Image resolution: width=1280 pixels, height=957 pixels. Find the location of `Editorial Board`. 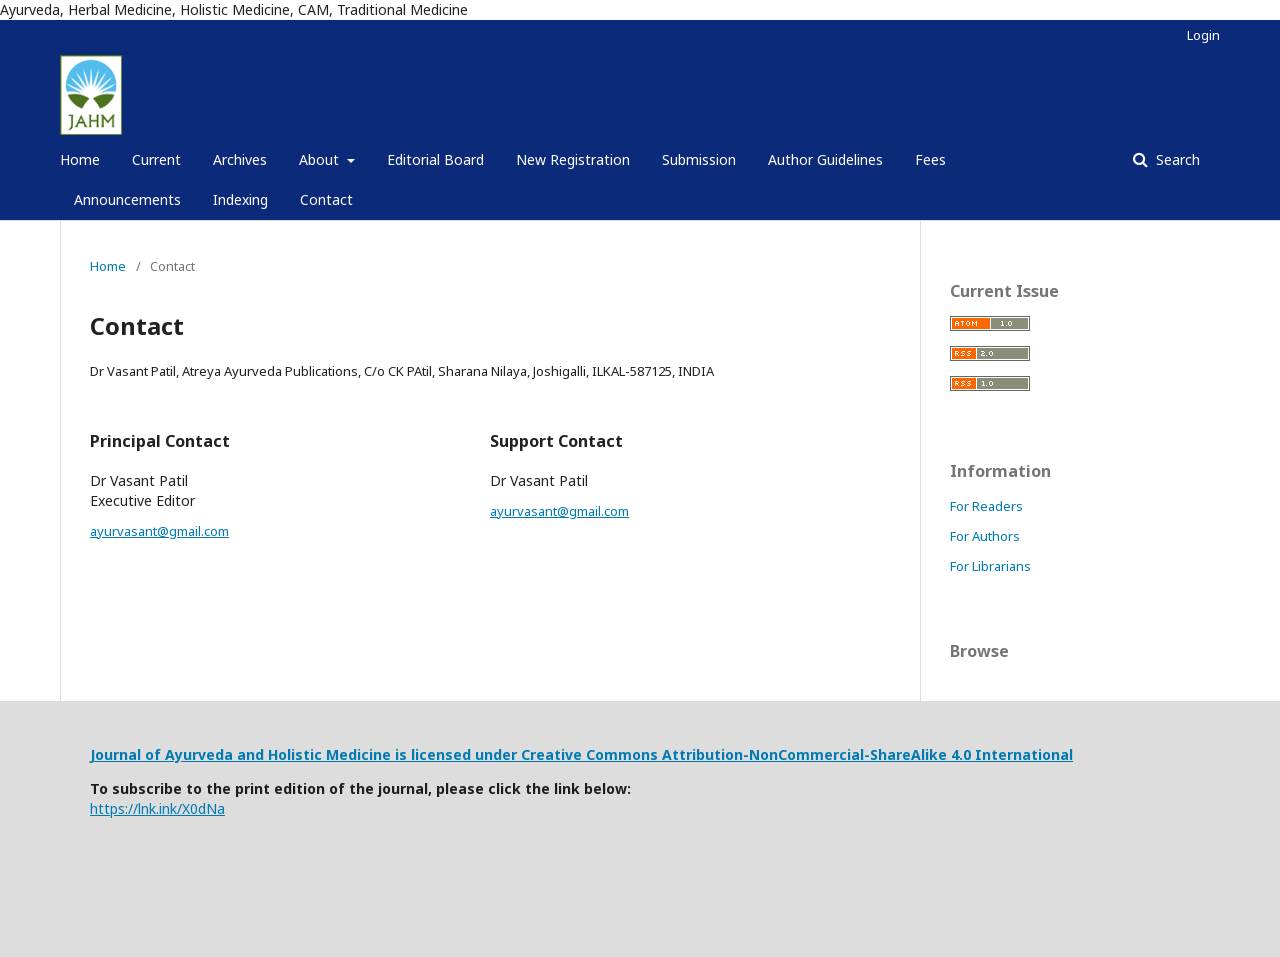

Editorial Board is located at coordinates (435, 159).